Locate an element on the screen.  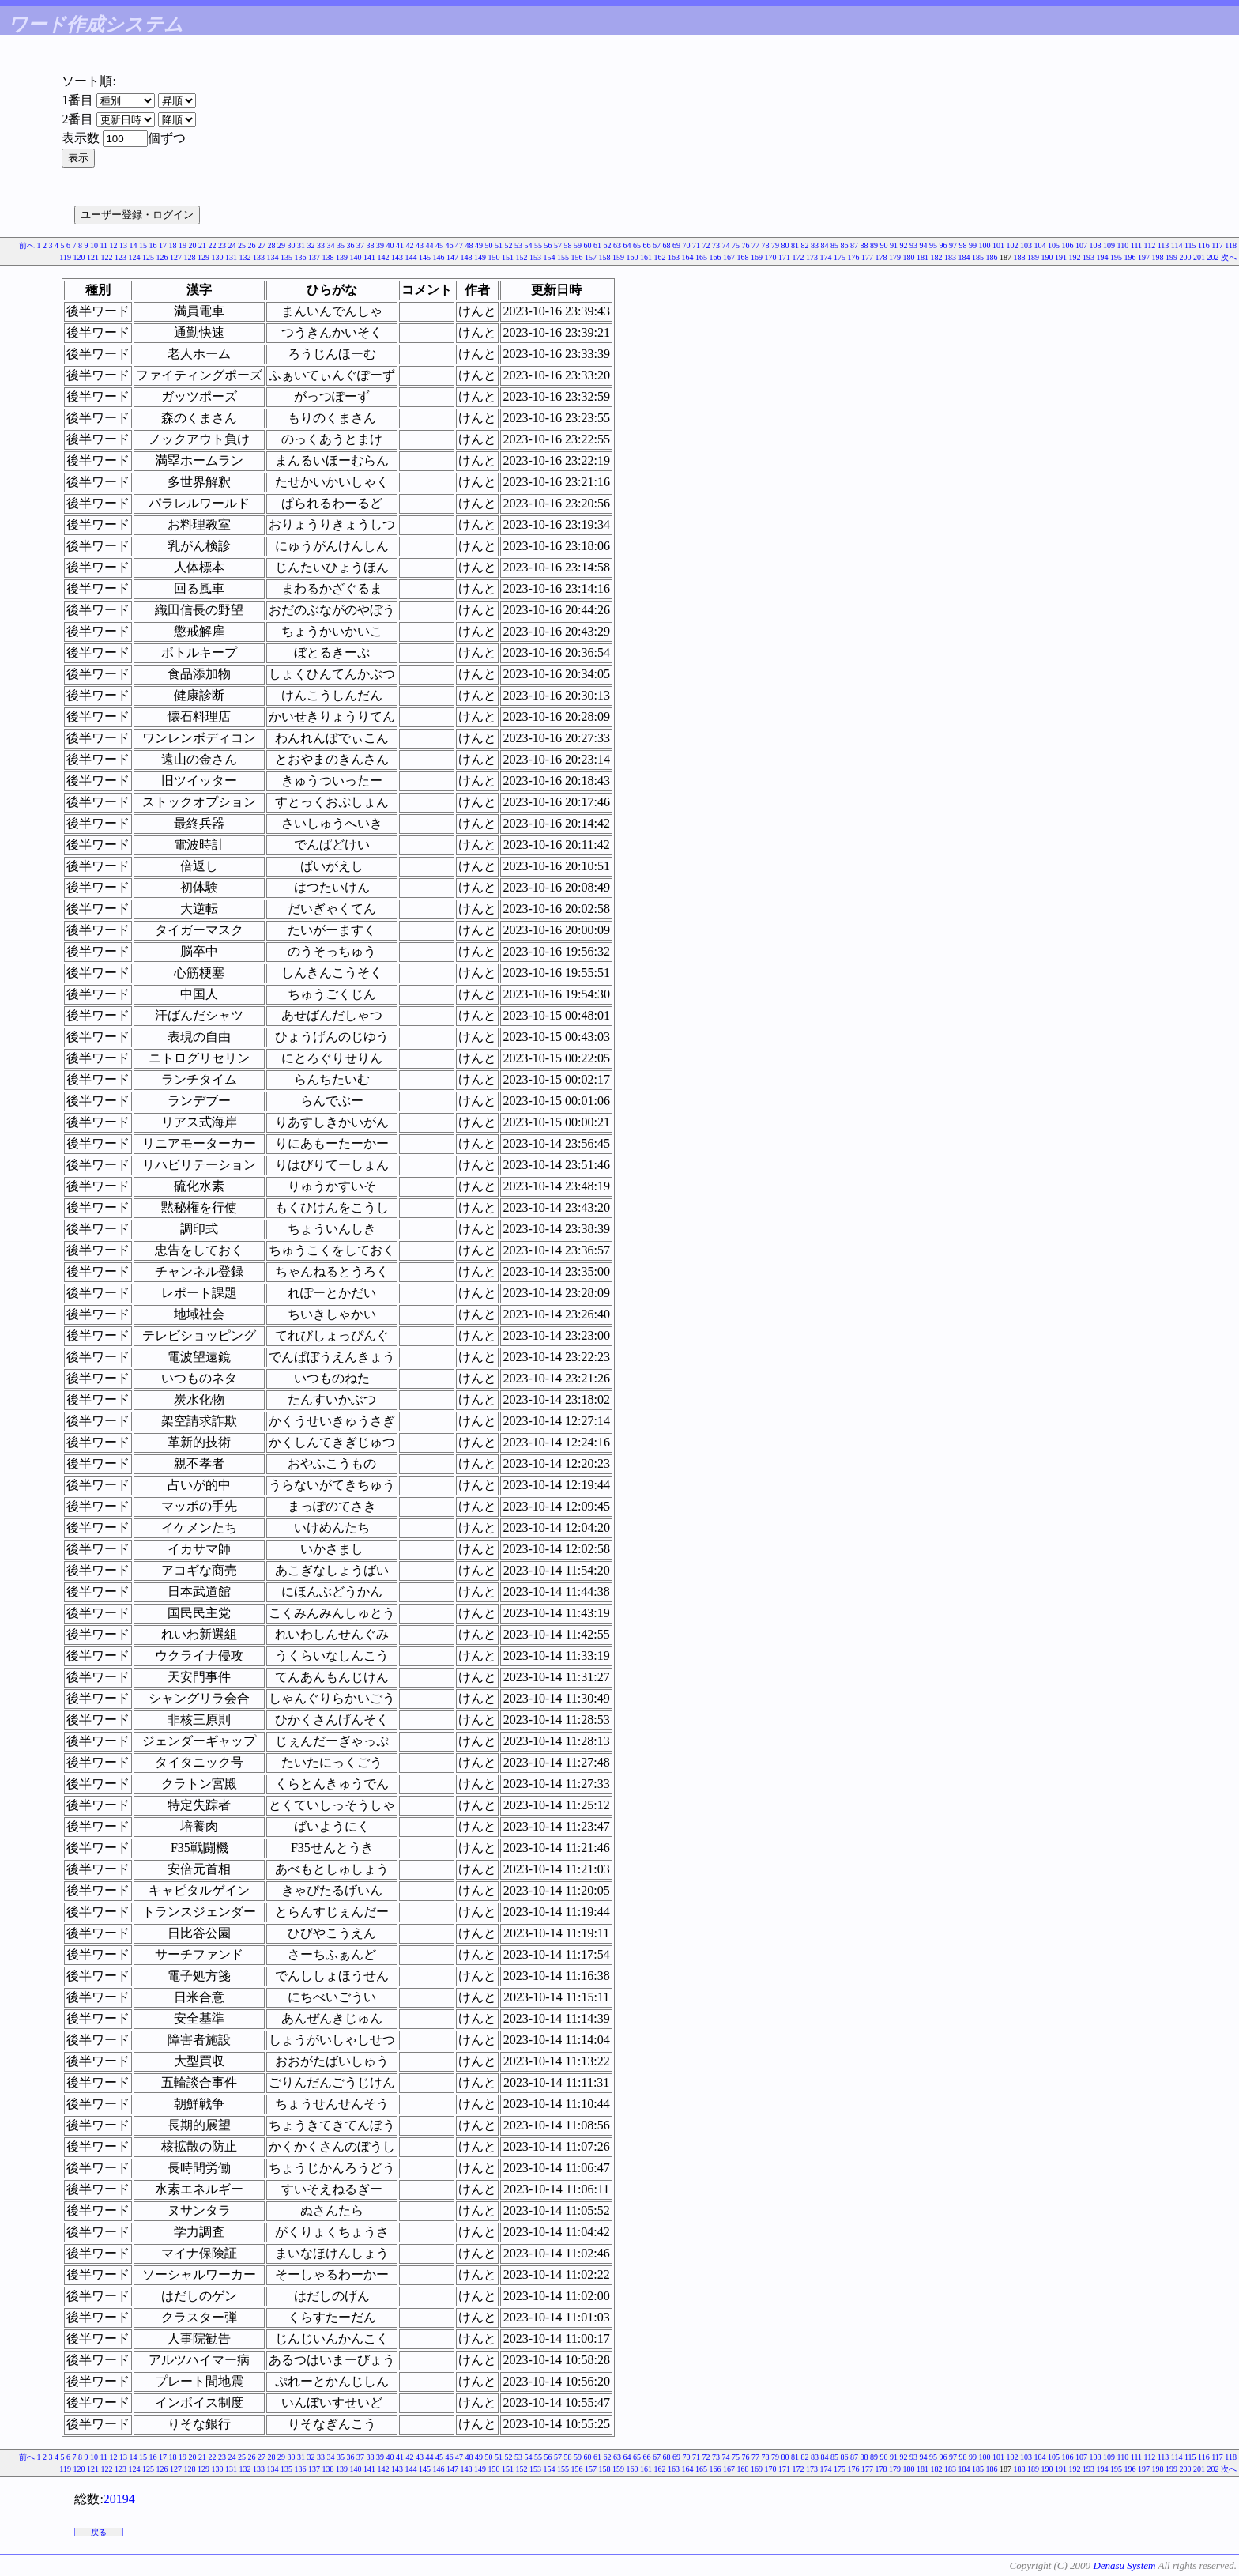
68 is located at coordinates (667, 245).